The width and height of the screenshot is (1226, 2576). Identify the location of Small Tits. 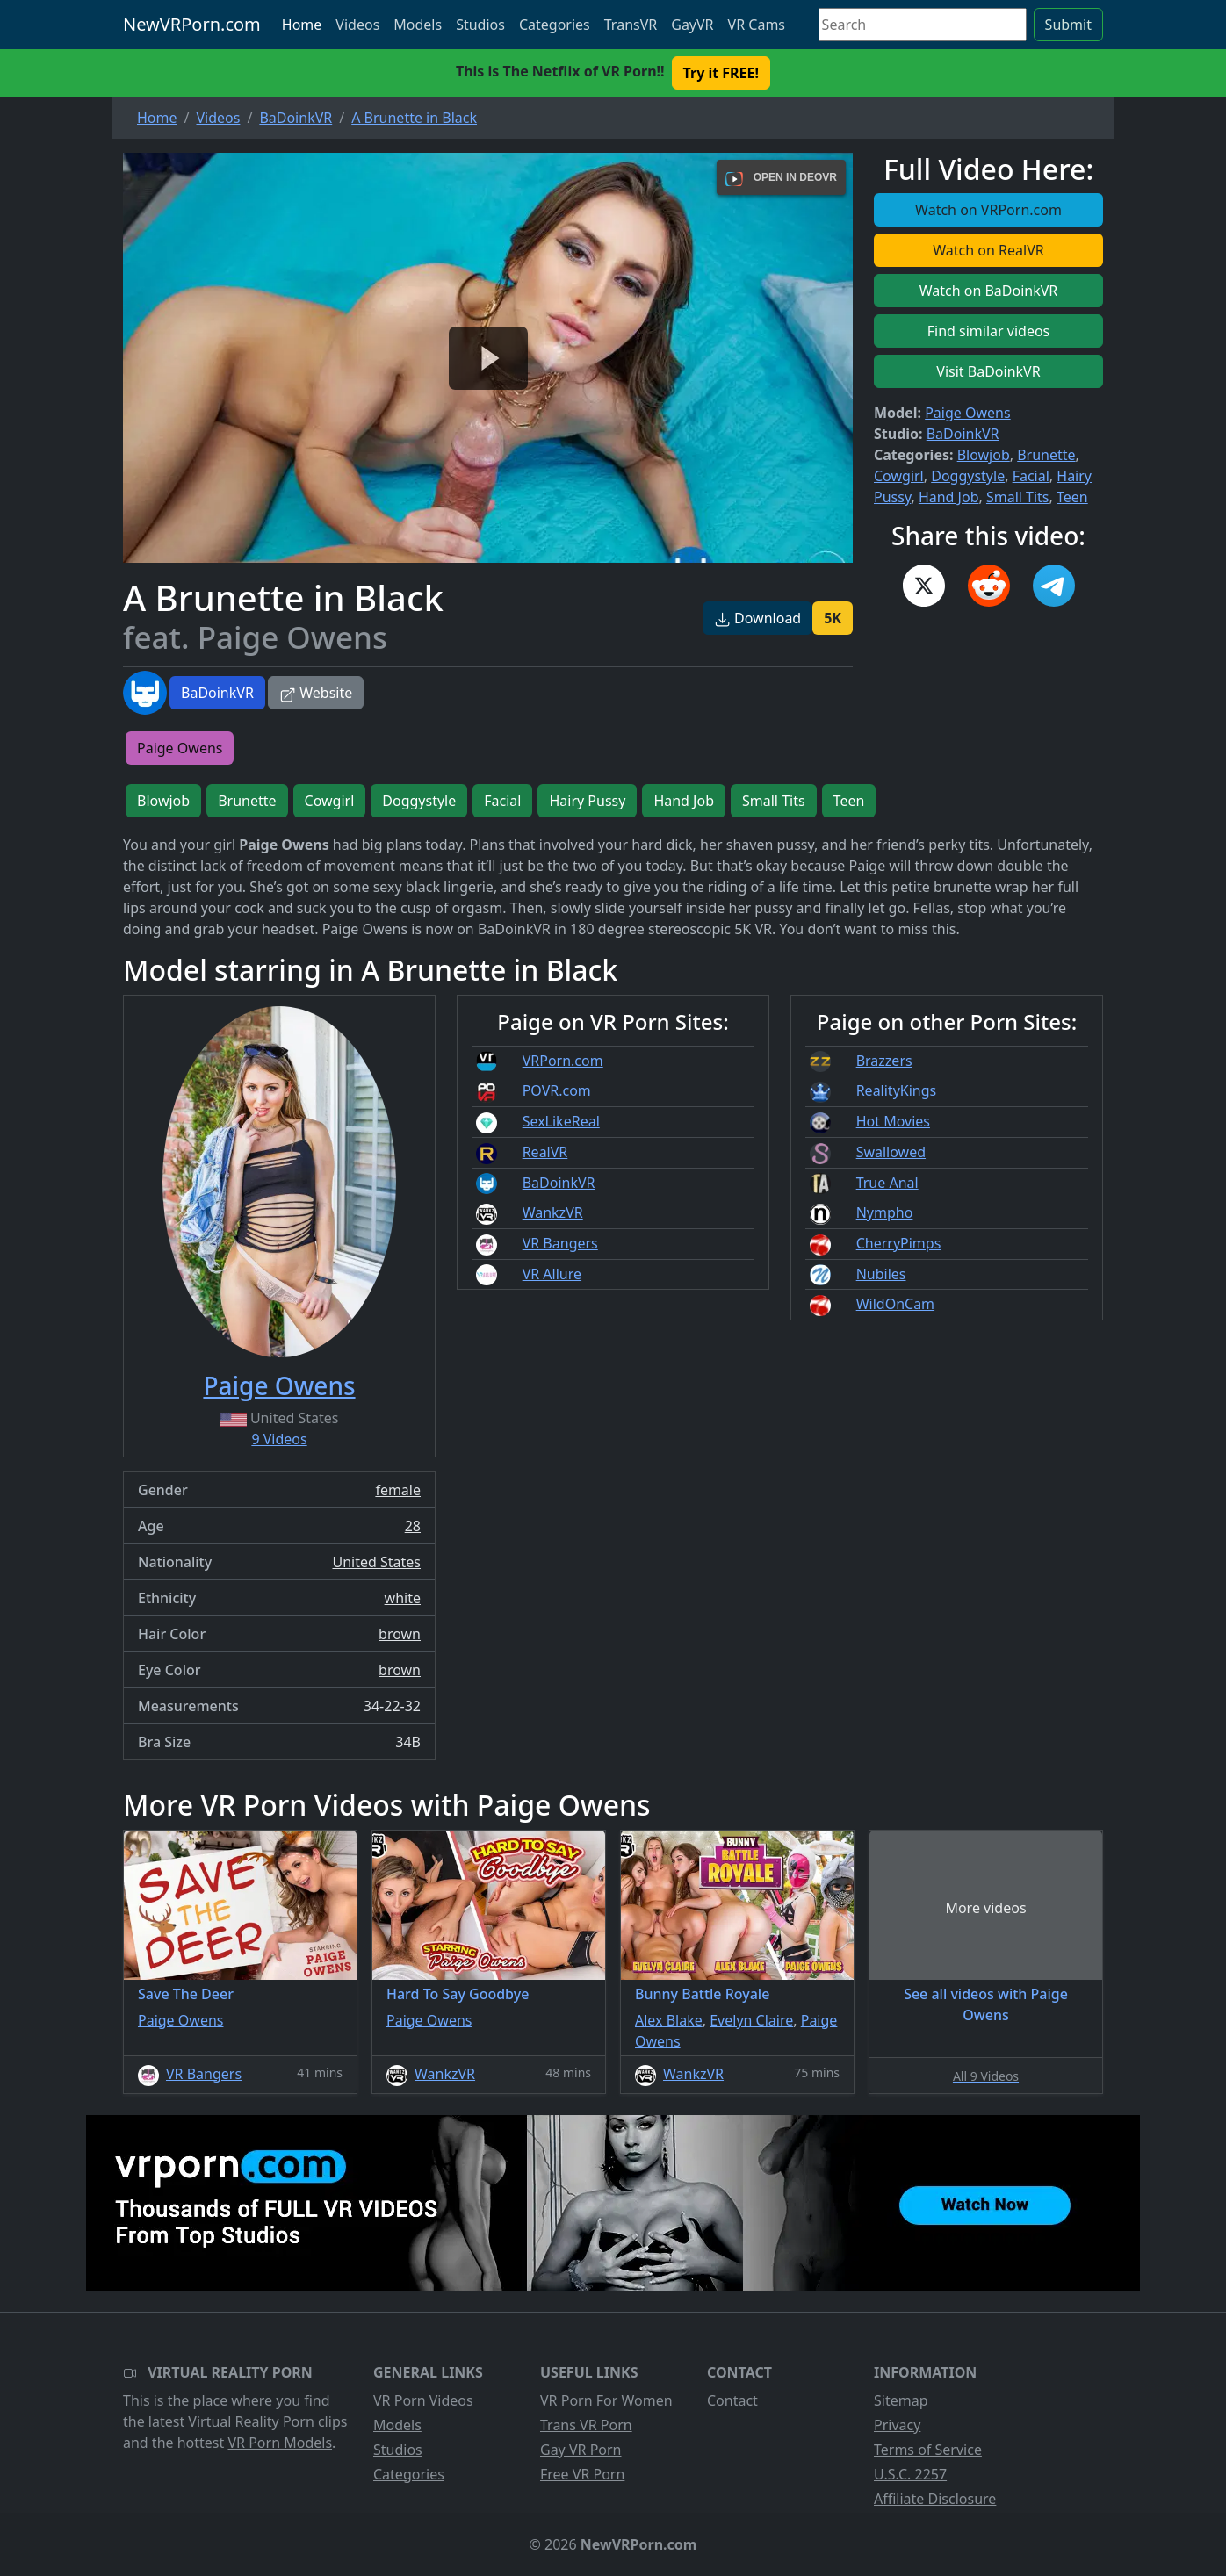
(1017, 497).